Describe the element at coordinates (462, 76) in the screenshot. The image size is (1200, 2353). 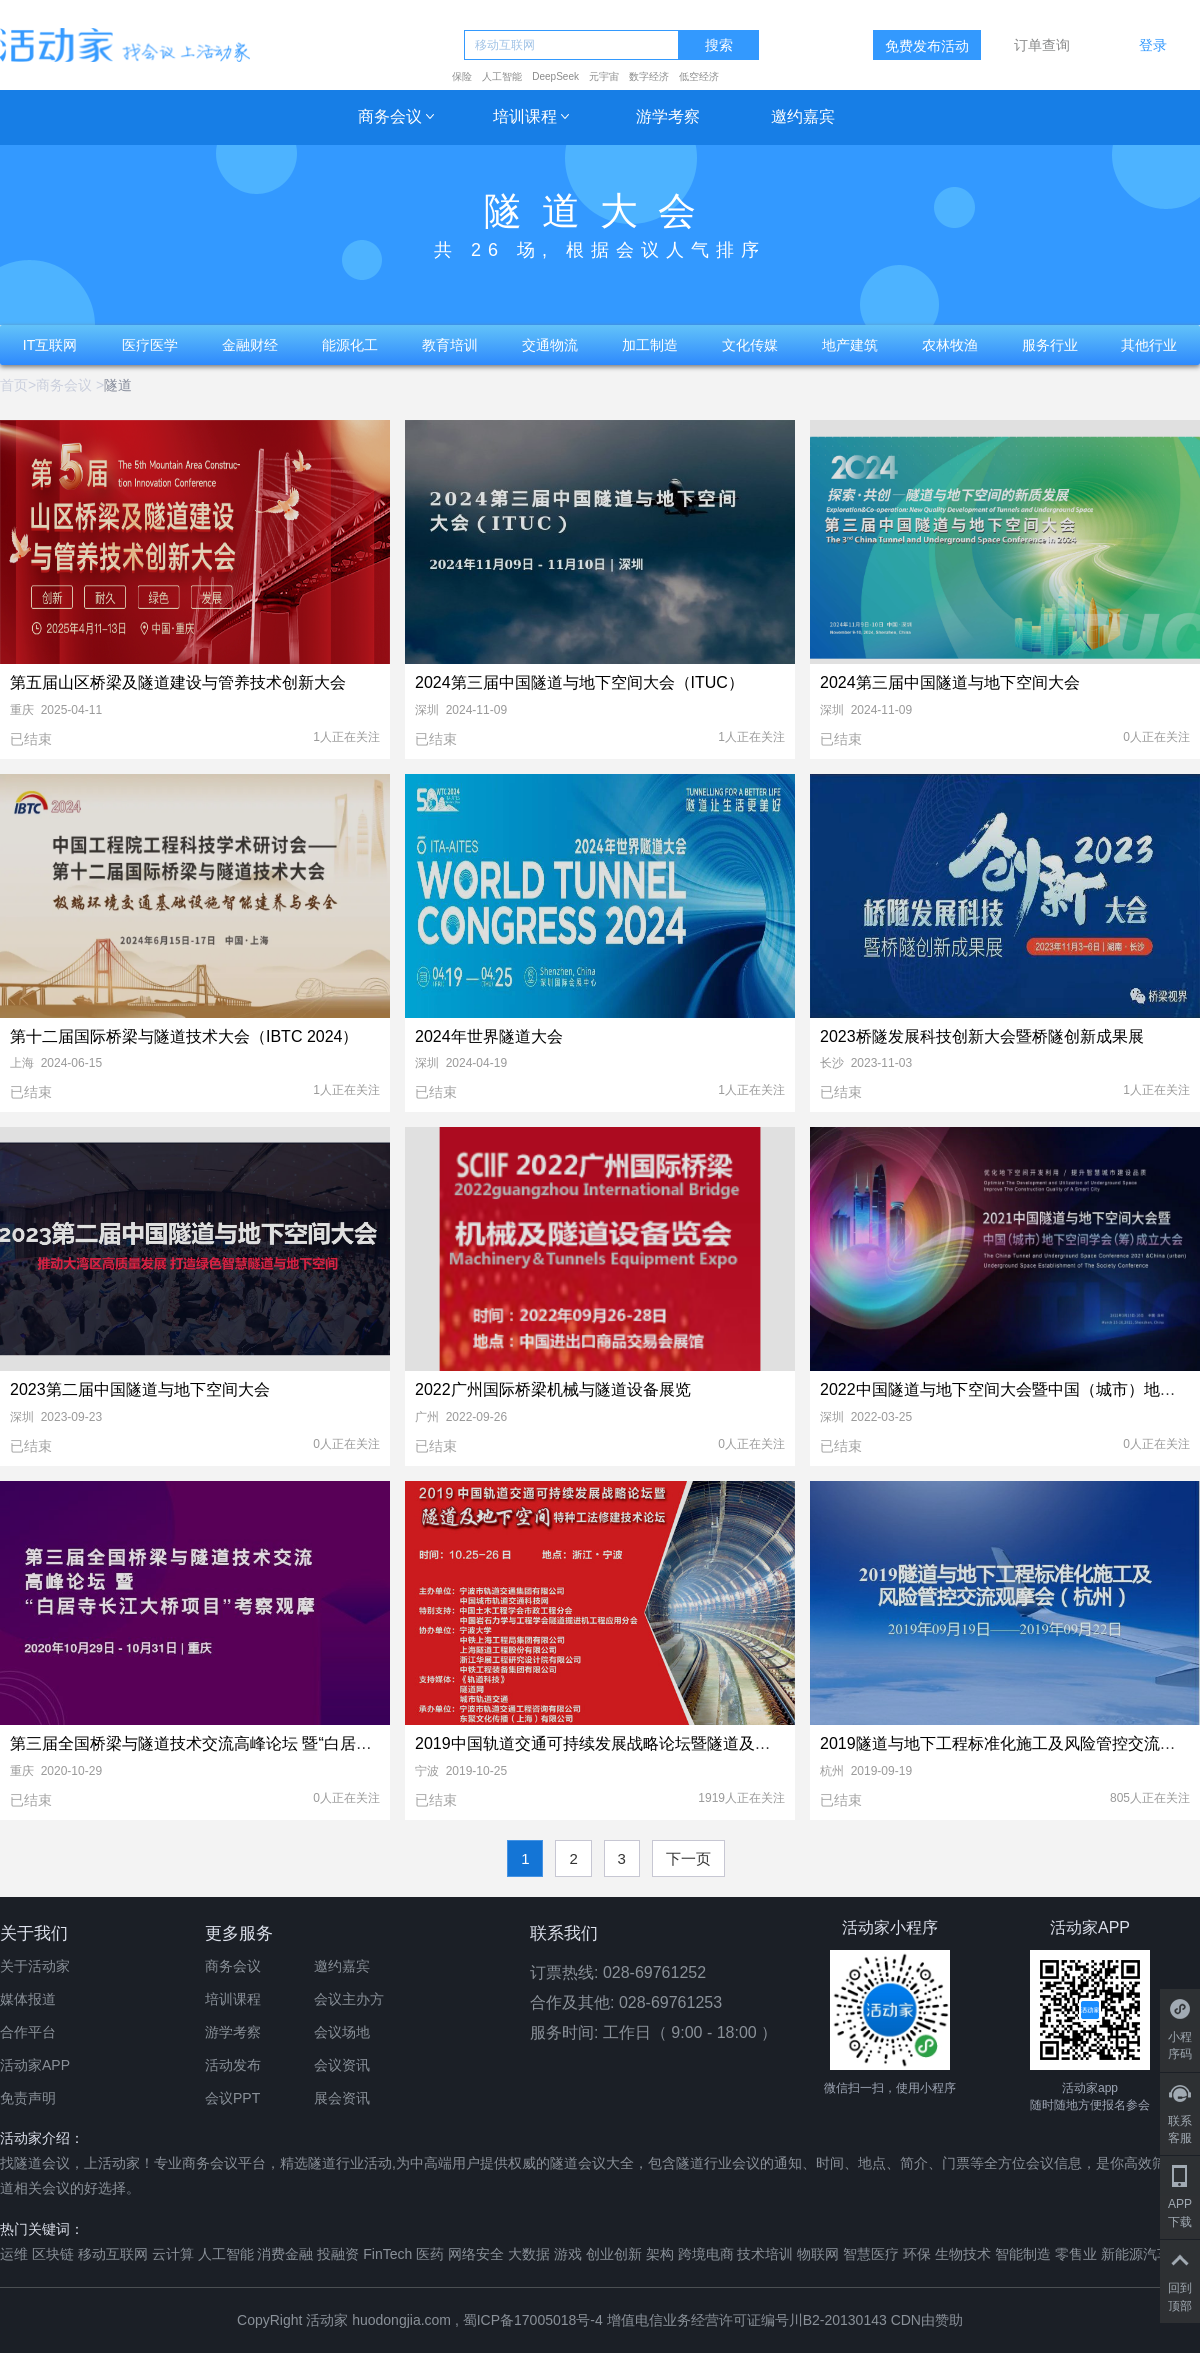
I see `保险` at that location.